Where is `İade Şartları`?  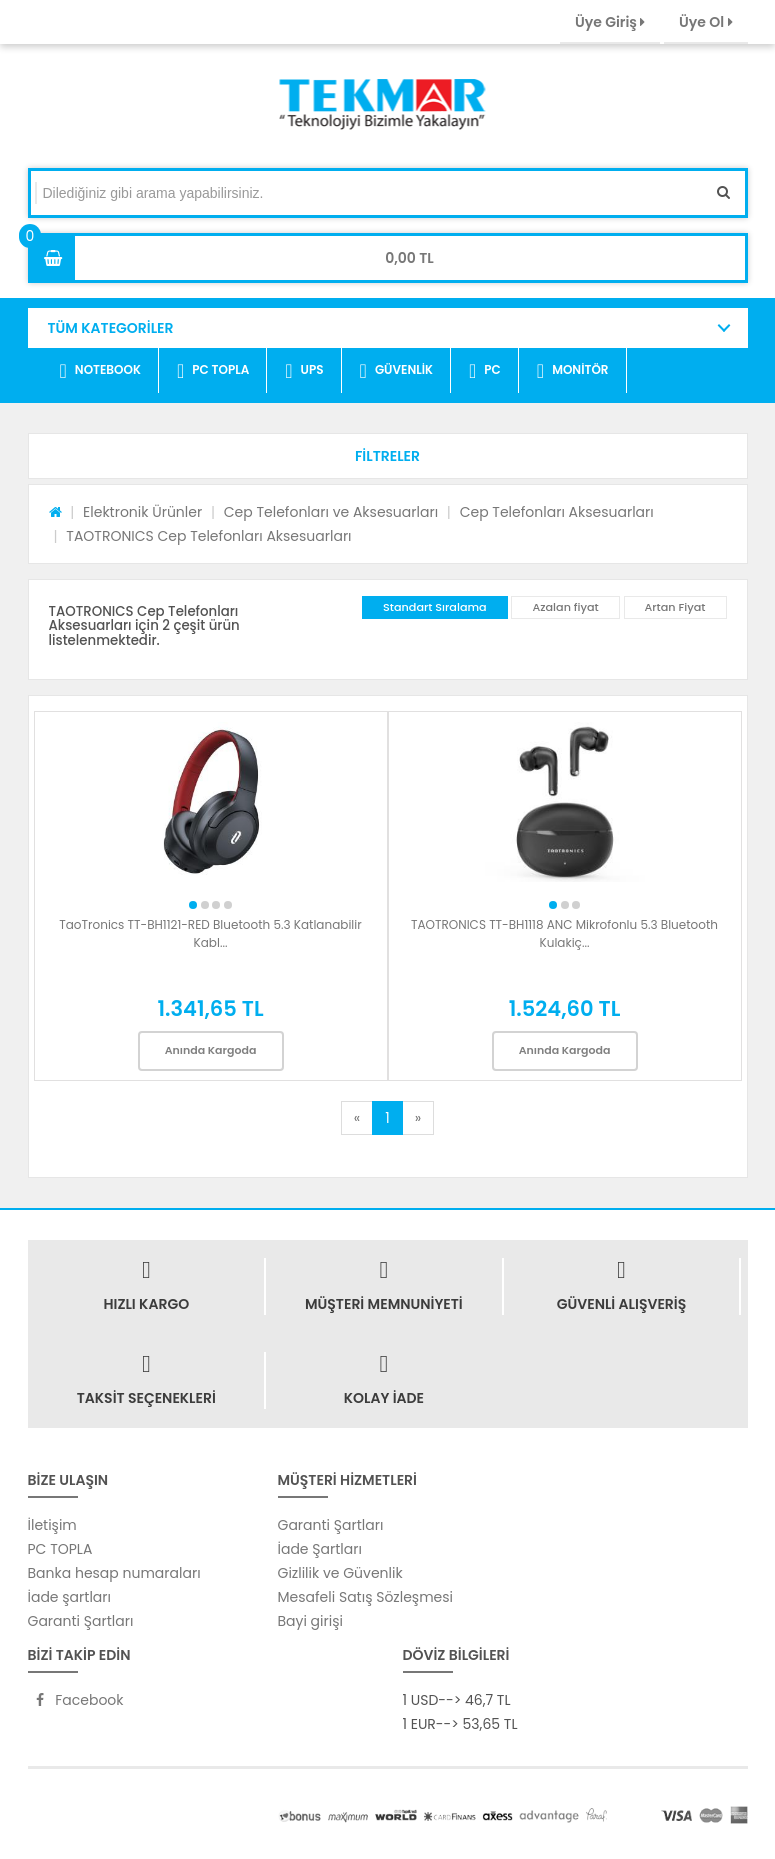
İade Şartları is located at coordinates (320, 1549).